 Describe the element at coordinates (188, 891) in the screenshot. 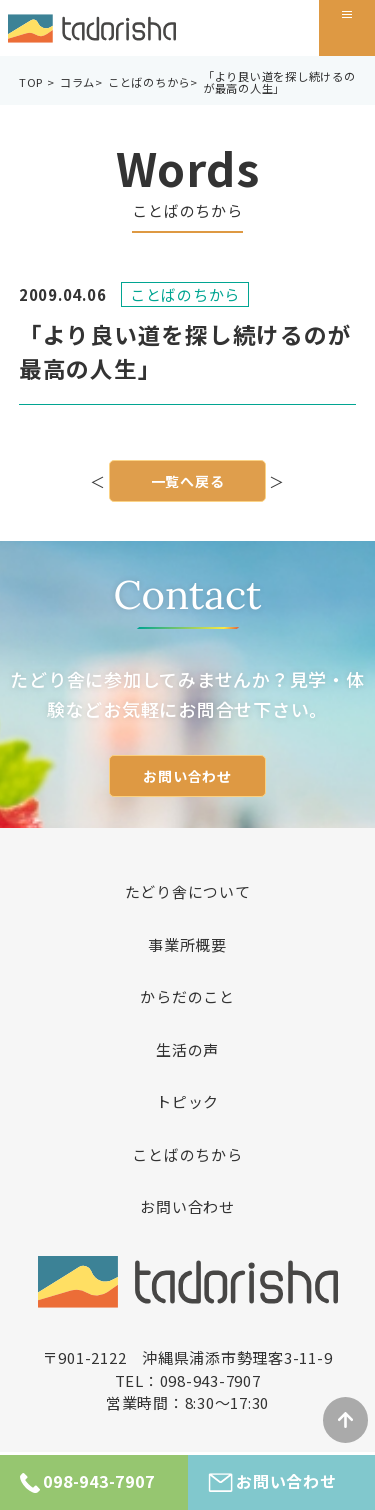

I see `たどり舎について` at that location.